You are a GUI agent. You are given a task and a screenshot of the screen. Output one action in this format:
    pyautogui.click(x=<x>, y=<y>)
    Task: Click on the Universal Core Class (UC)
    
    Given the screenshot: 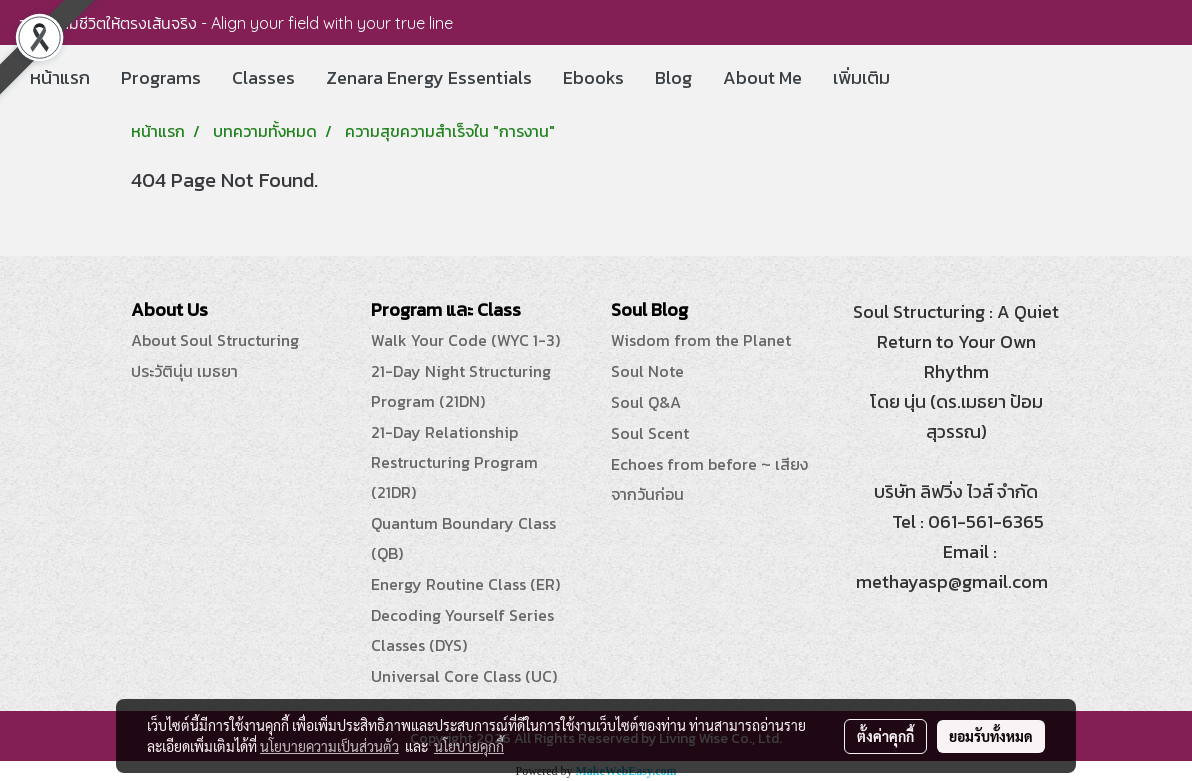 What is the action you would take?
    pyautogui.click(x=464, y=676)
    